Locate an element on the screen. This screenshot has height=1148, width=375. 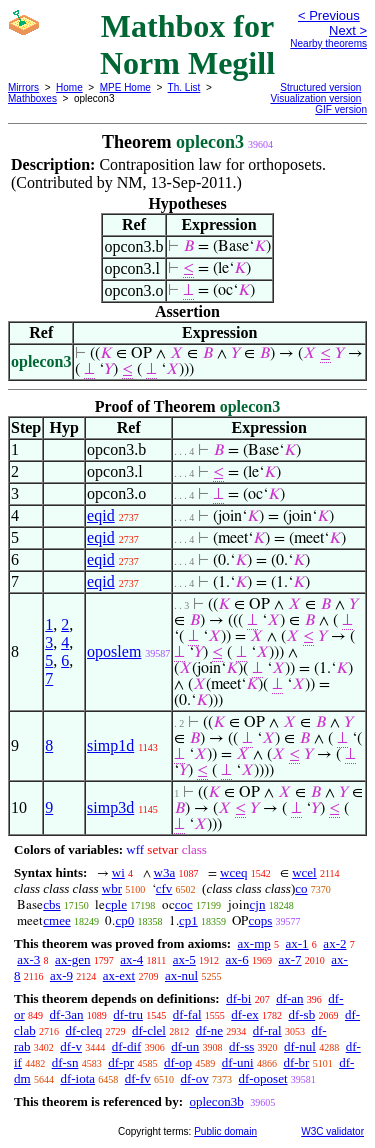
simp1d is located at coordinates (110, 745).